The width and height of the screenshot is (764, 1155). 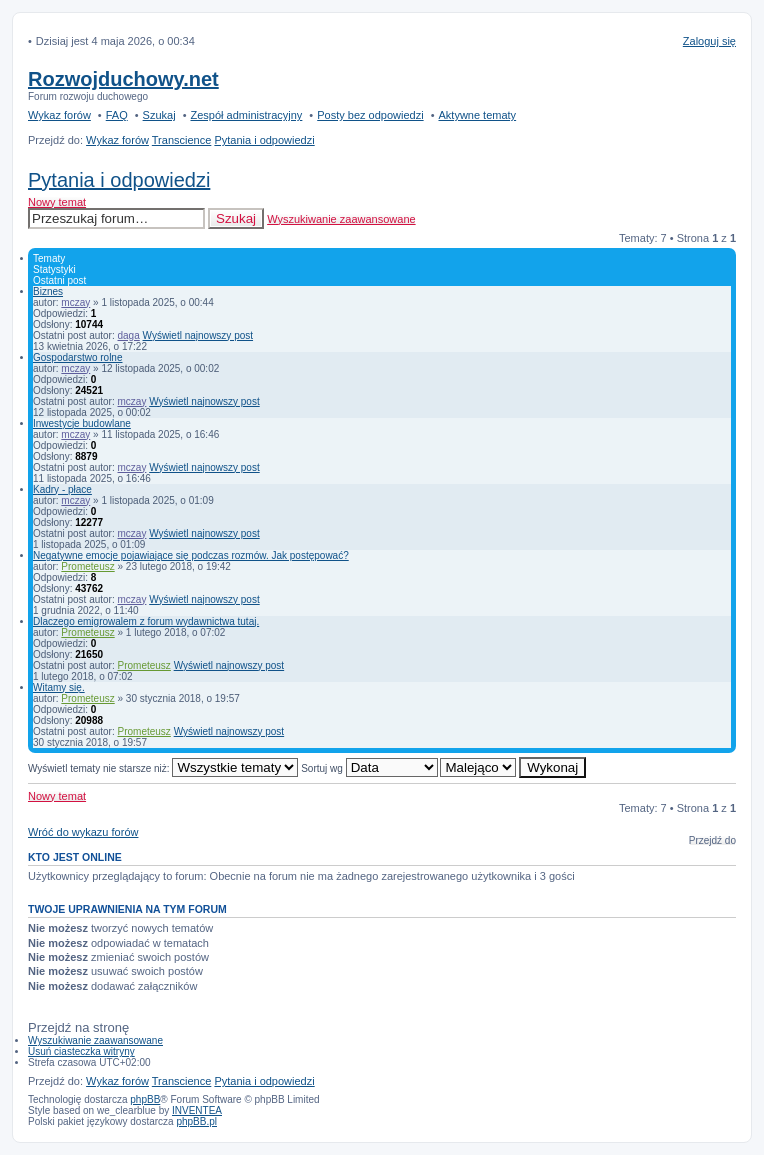 I want to click on phpBB, so click(x=145, y=1099).